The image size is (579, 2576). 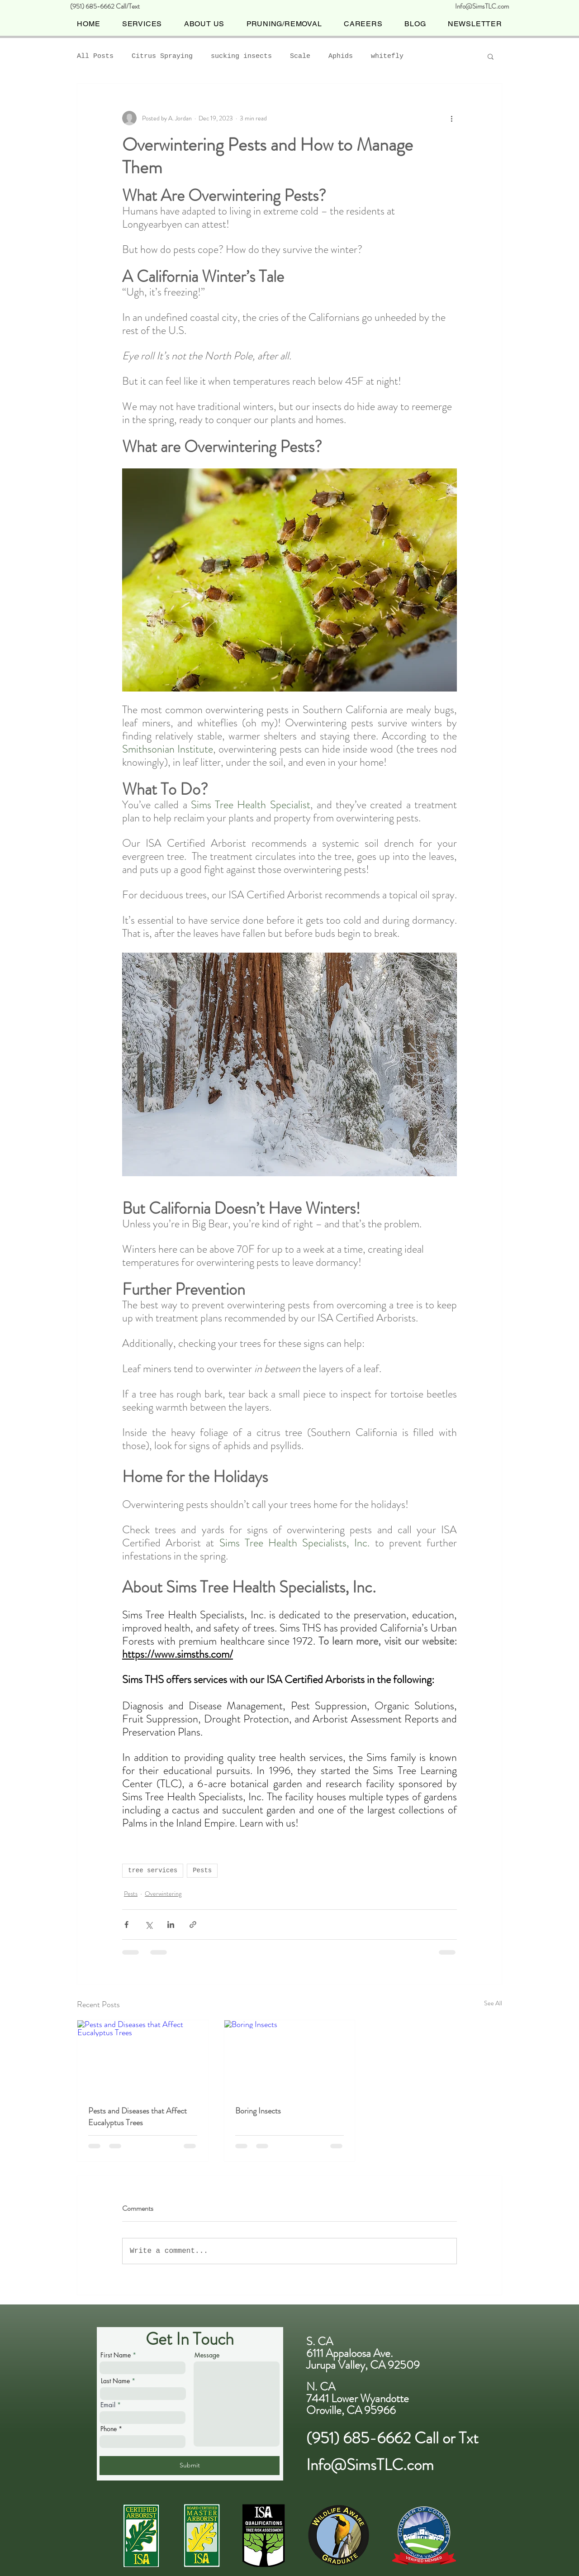 I want to click on [Share via LinkedIn], so click(x=170, y=1924).